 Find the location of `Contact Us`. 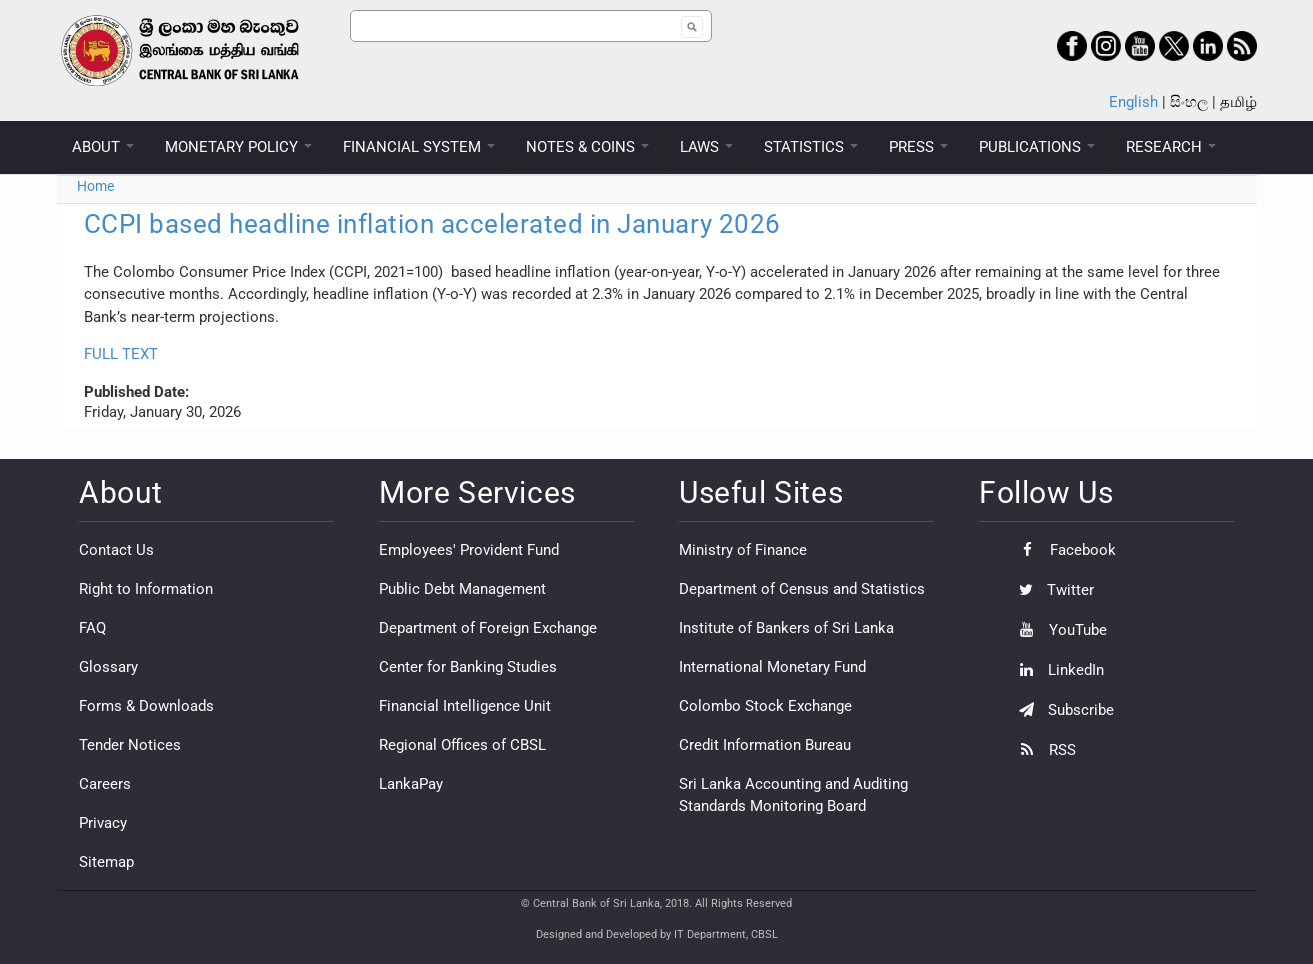

Contact Us is located at coordinates (116, 550).